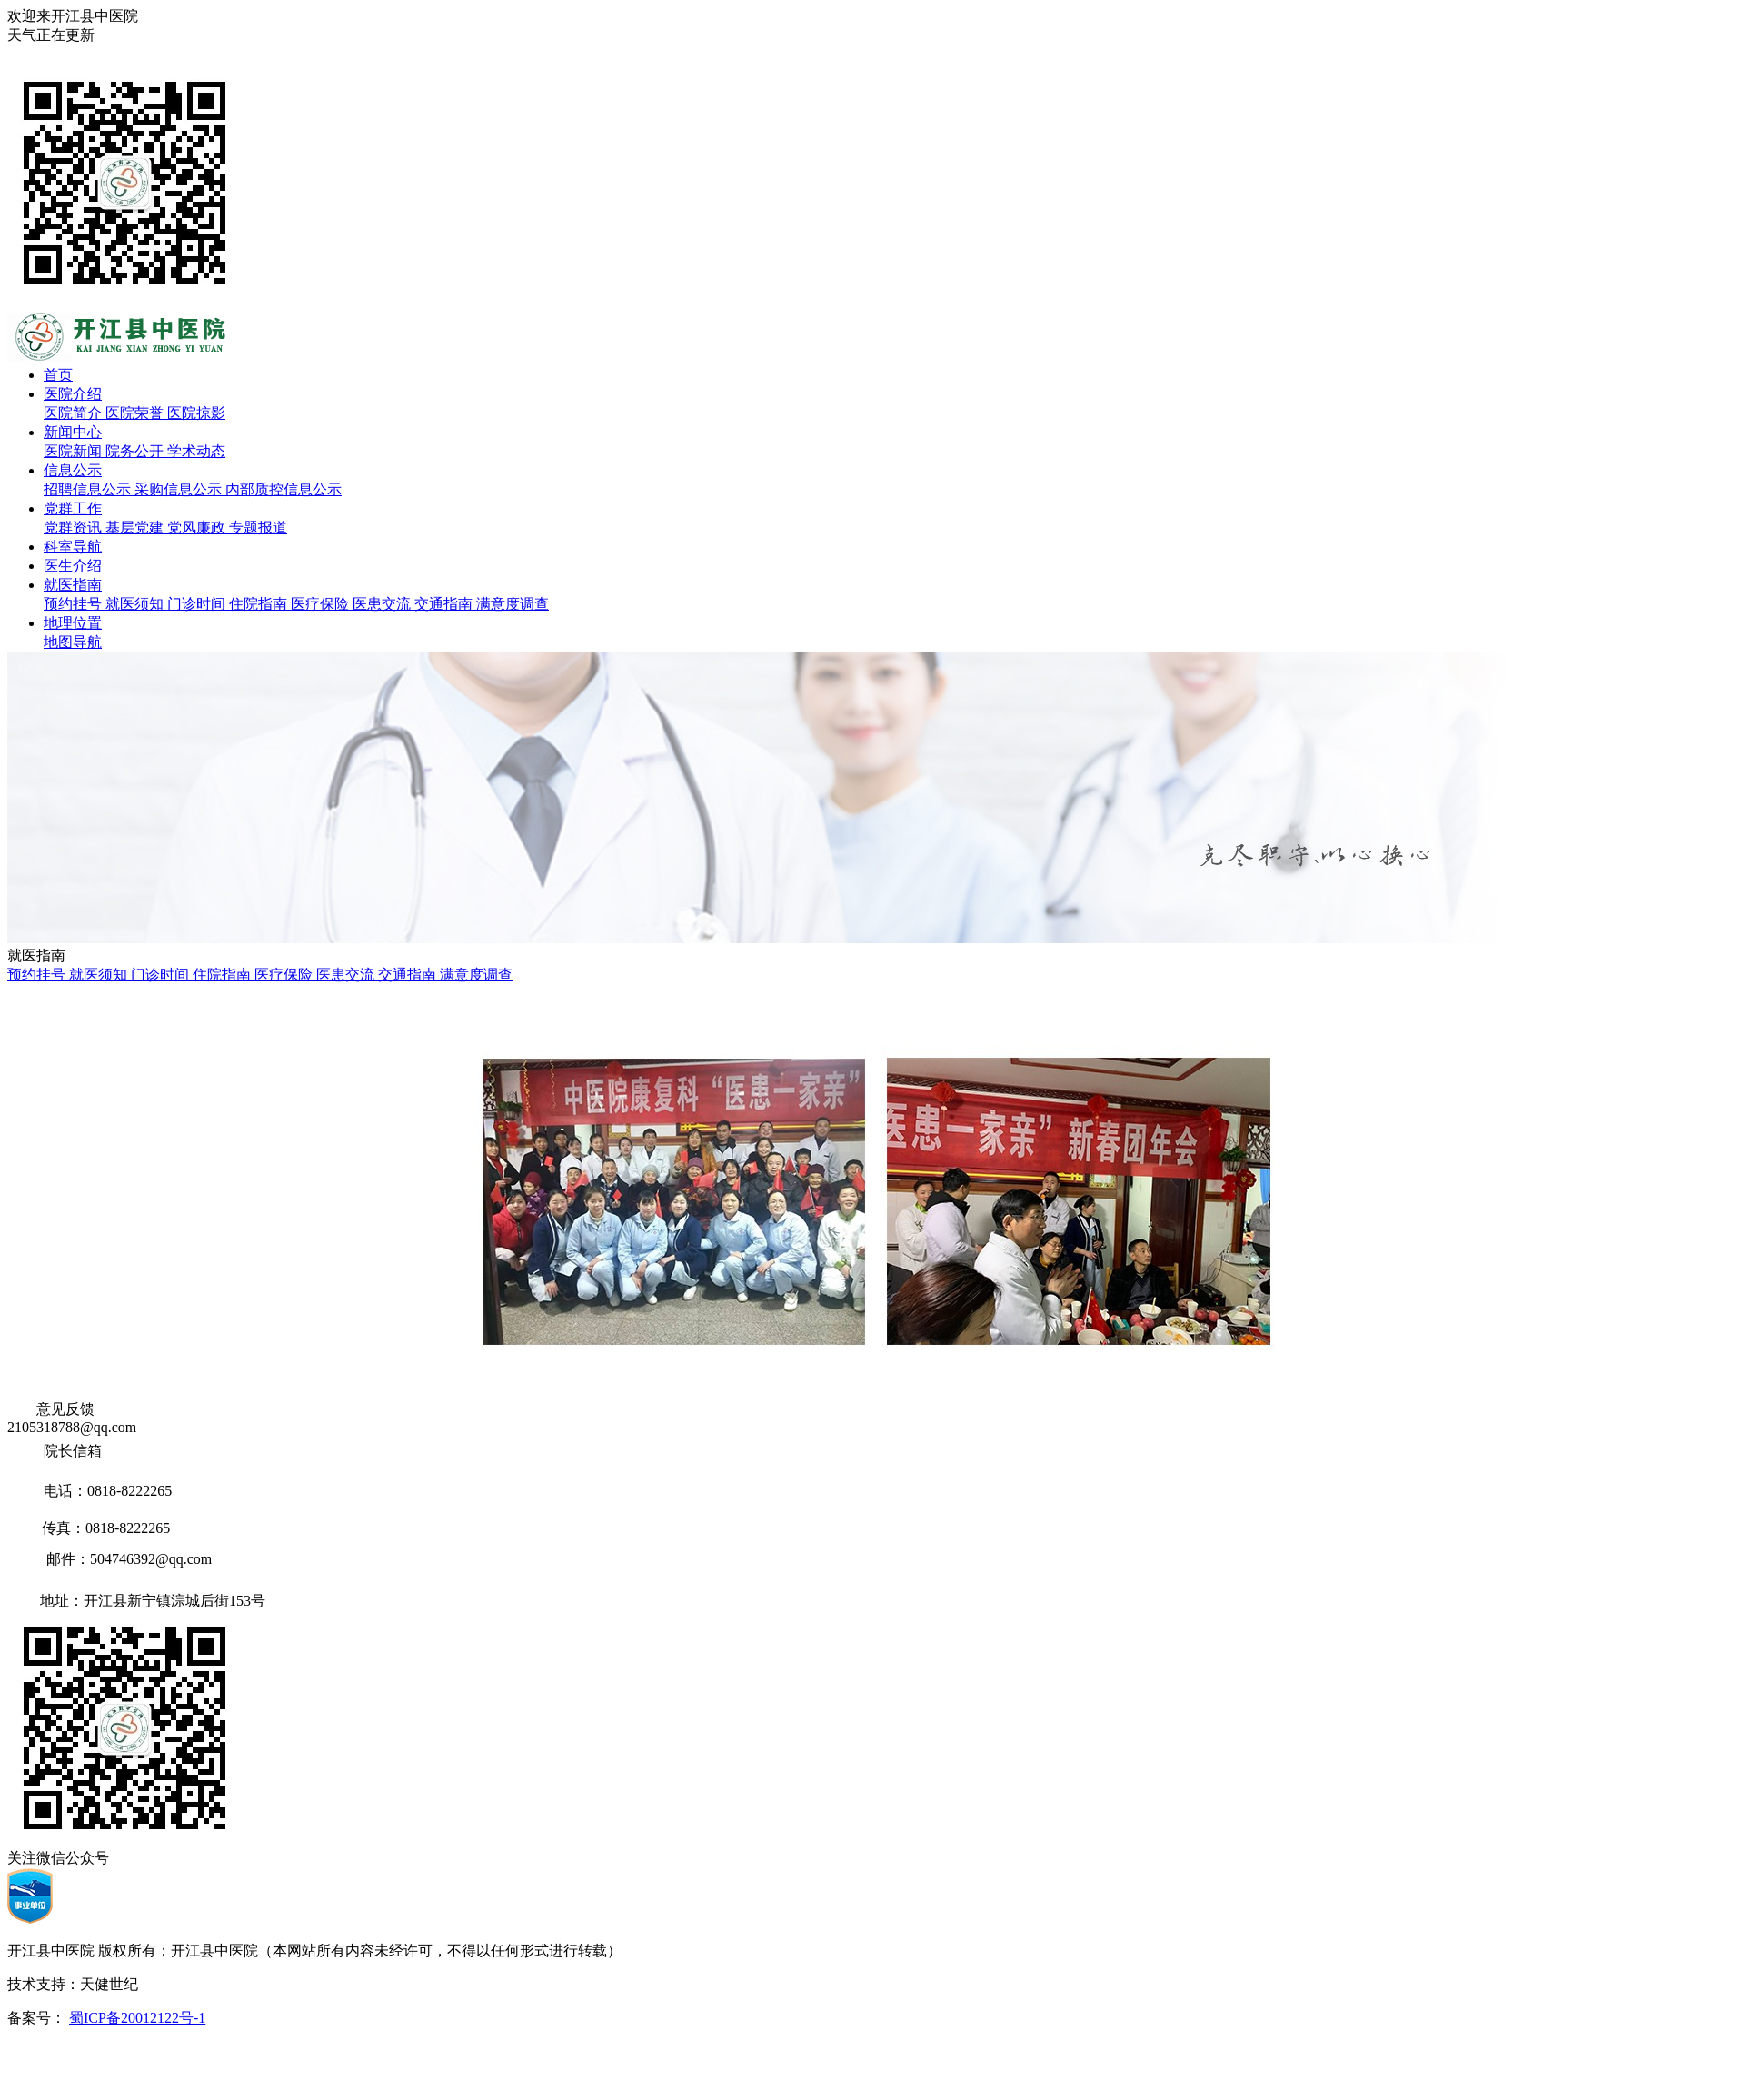 This screenshot has width=1752, height=2100. Describe the element at coordinates (73, 642) in the screenshot. I see `地图导航` at that location.